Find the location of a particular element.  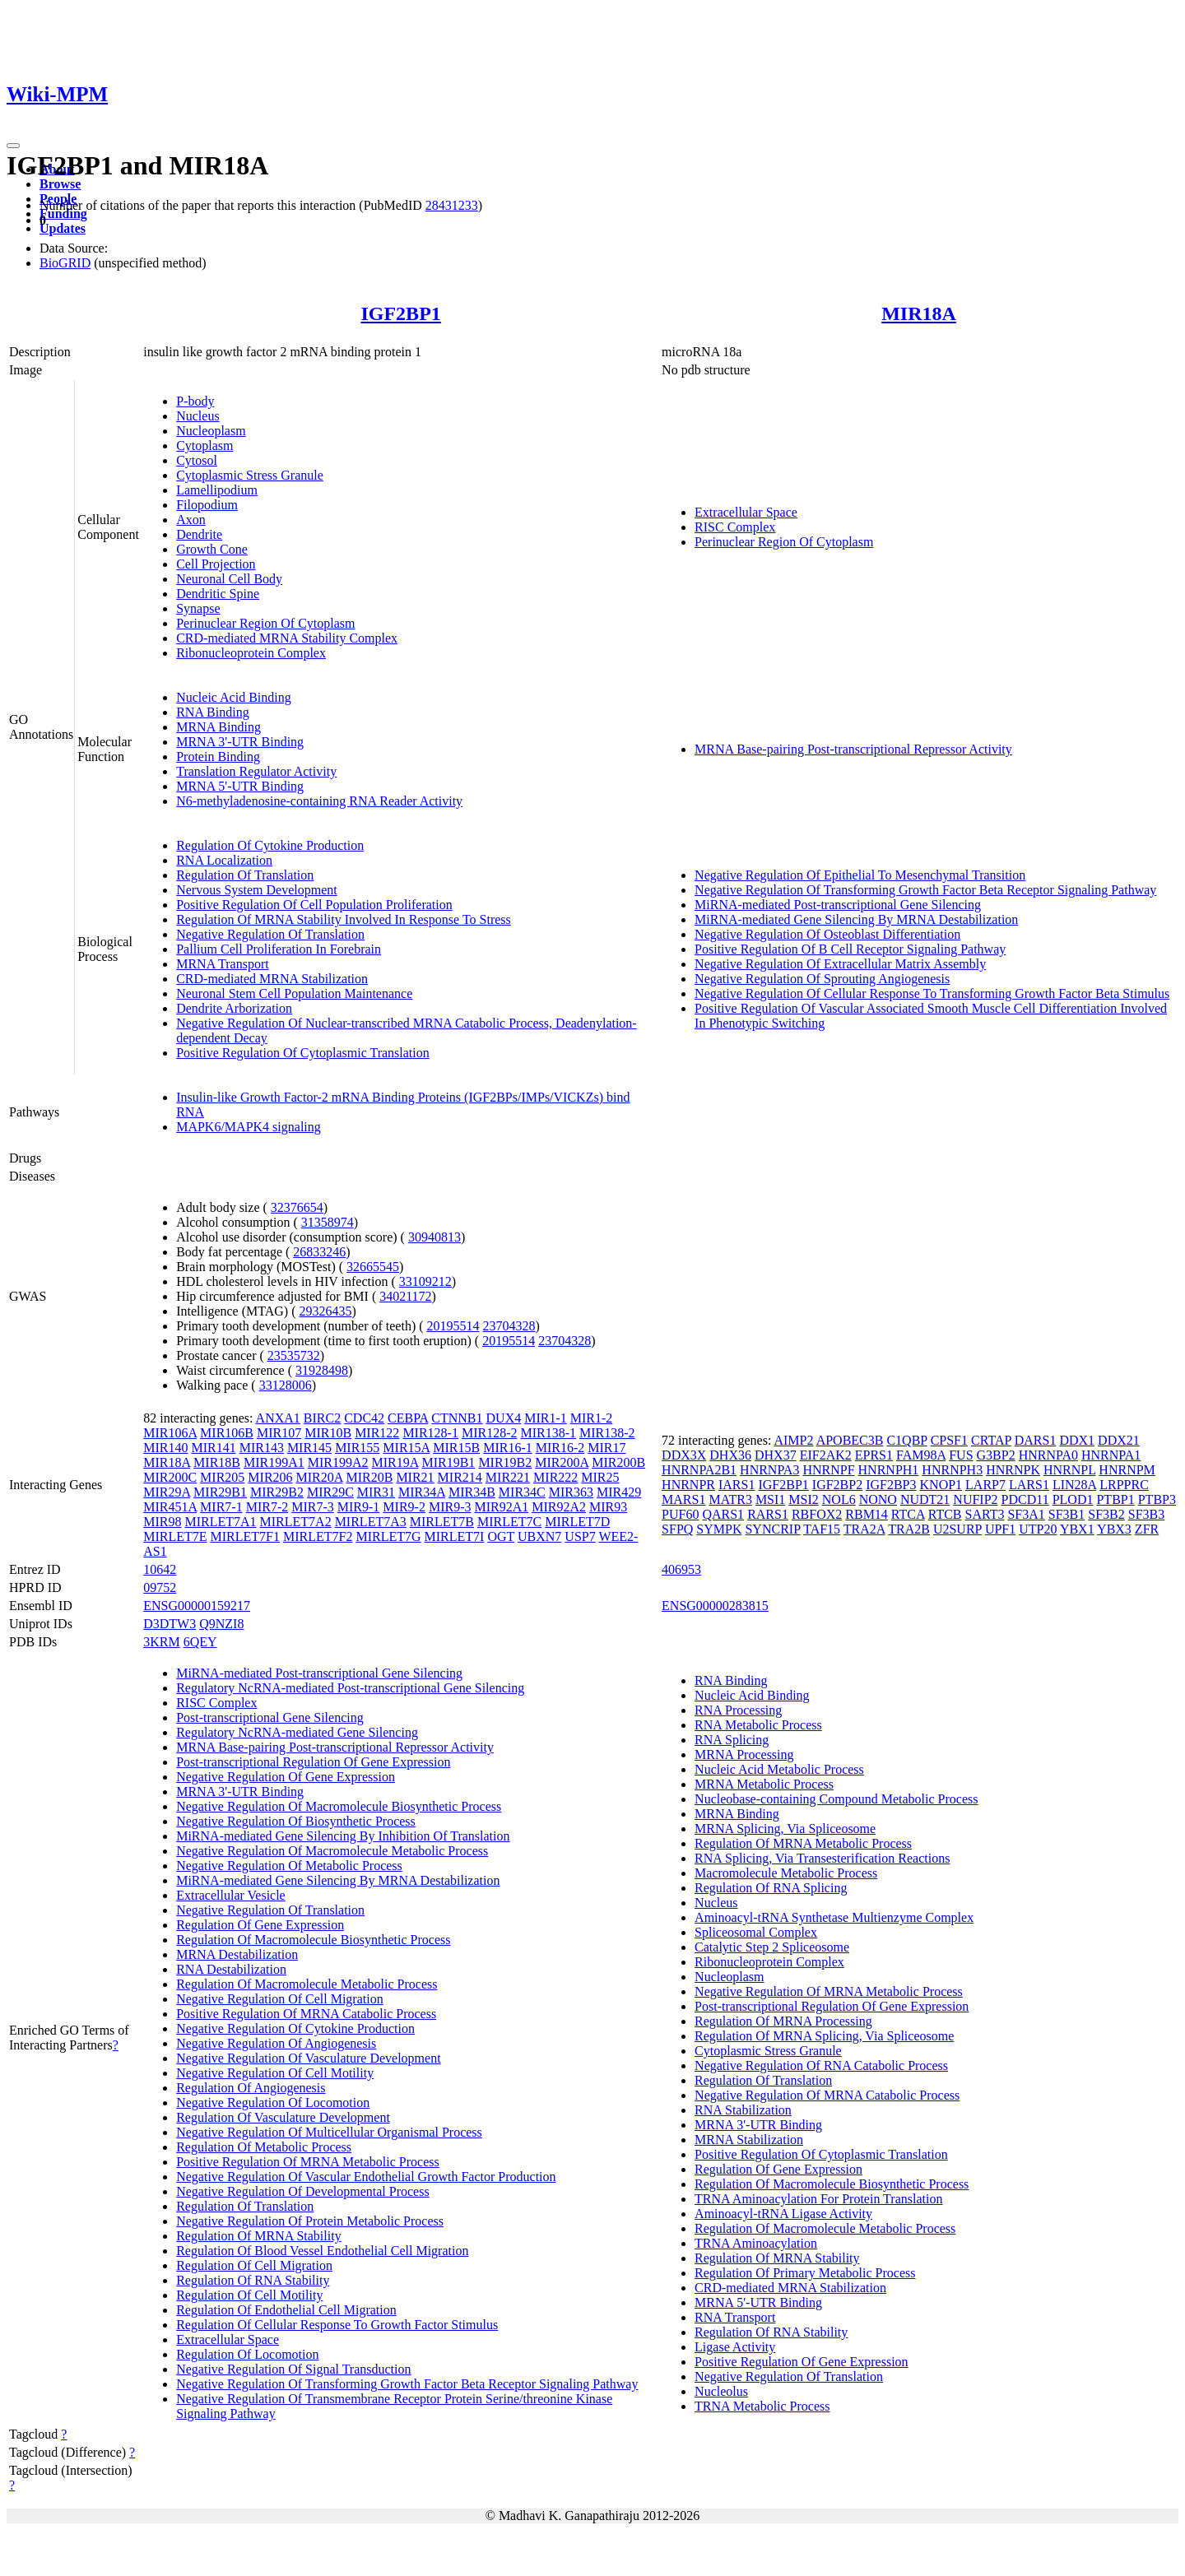

SF3B1 is located at coordinates (1066, 1514).